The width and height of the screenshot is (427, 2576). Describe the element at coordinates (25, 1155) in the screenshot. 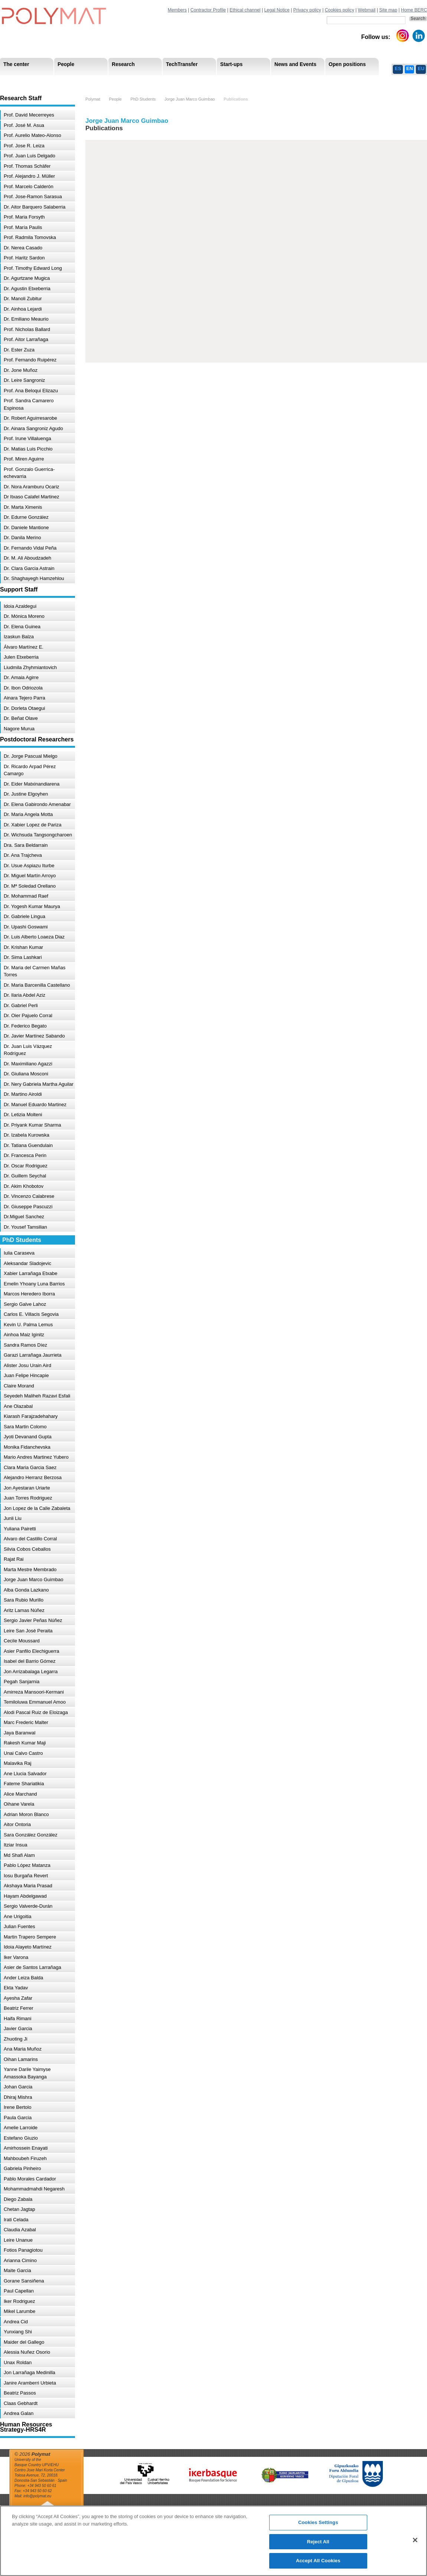

I see `Dr. Francesca Perin` at that location.